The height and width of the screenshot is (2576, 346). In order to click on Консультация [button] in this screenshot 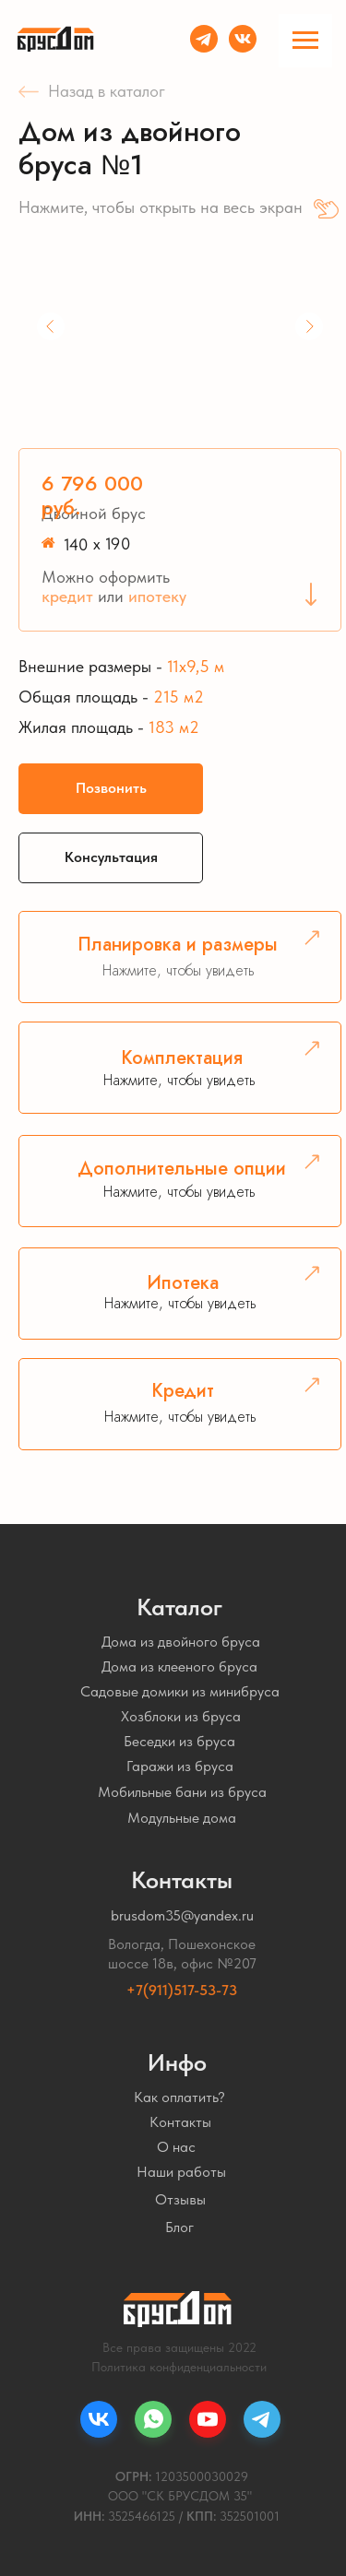, I will do `click(111, 857)`.